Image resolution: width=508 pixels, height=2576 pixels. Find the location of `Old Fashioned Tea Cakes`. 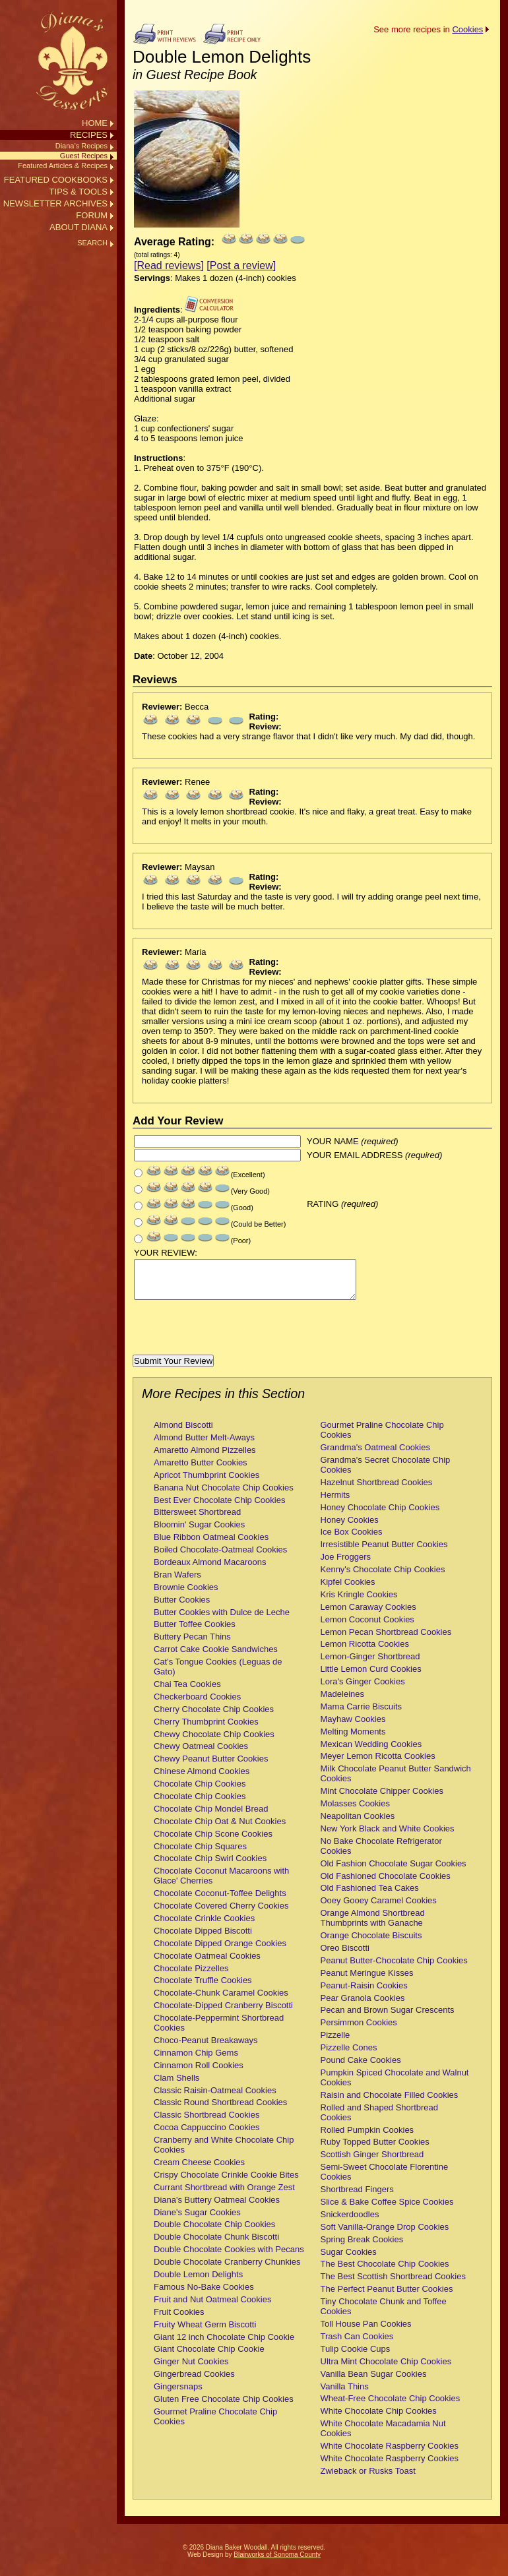

Old Fashioned Tea Cakes is located at coordinates (370, 1896).